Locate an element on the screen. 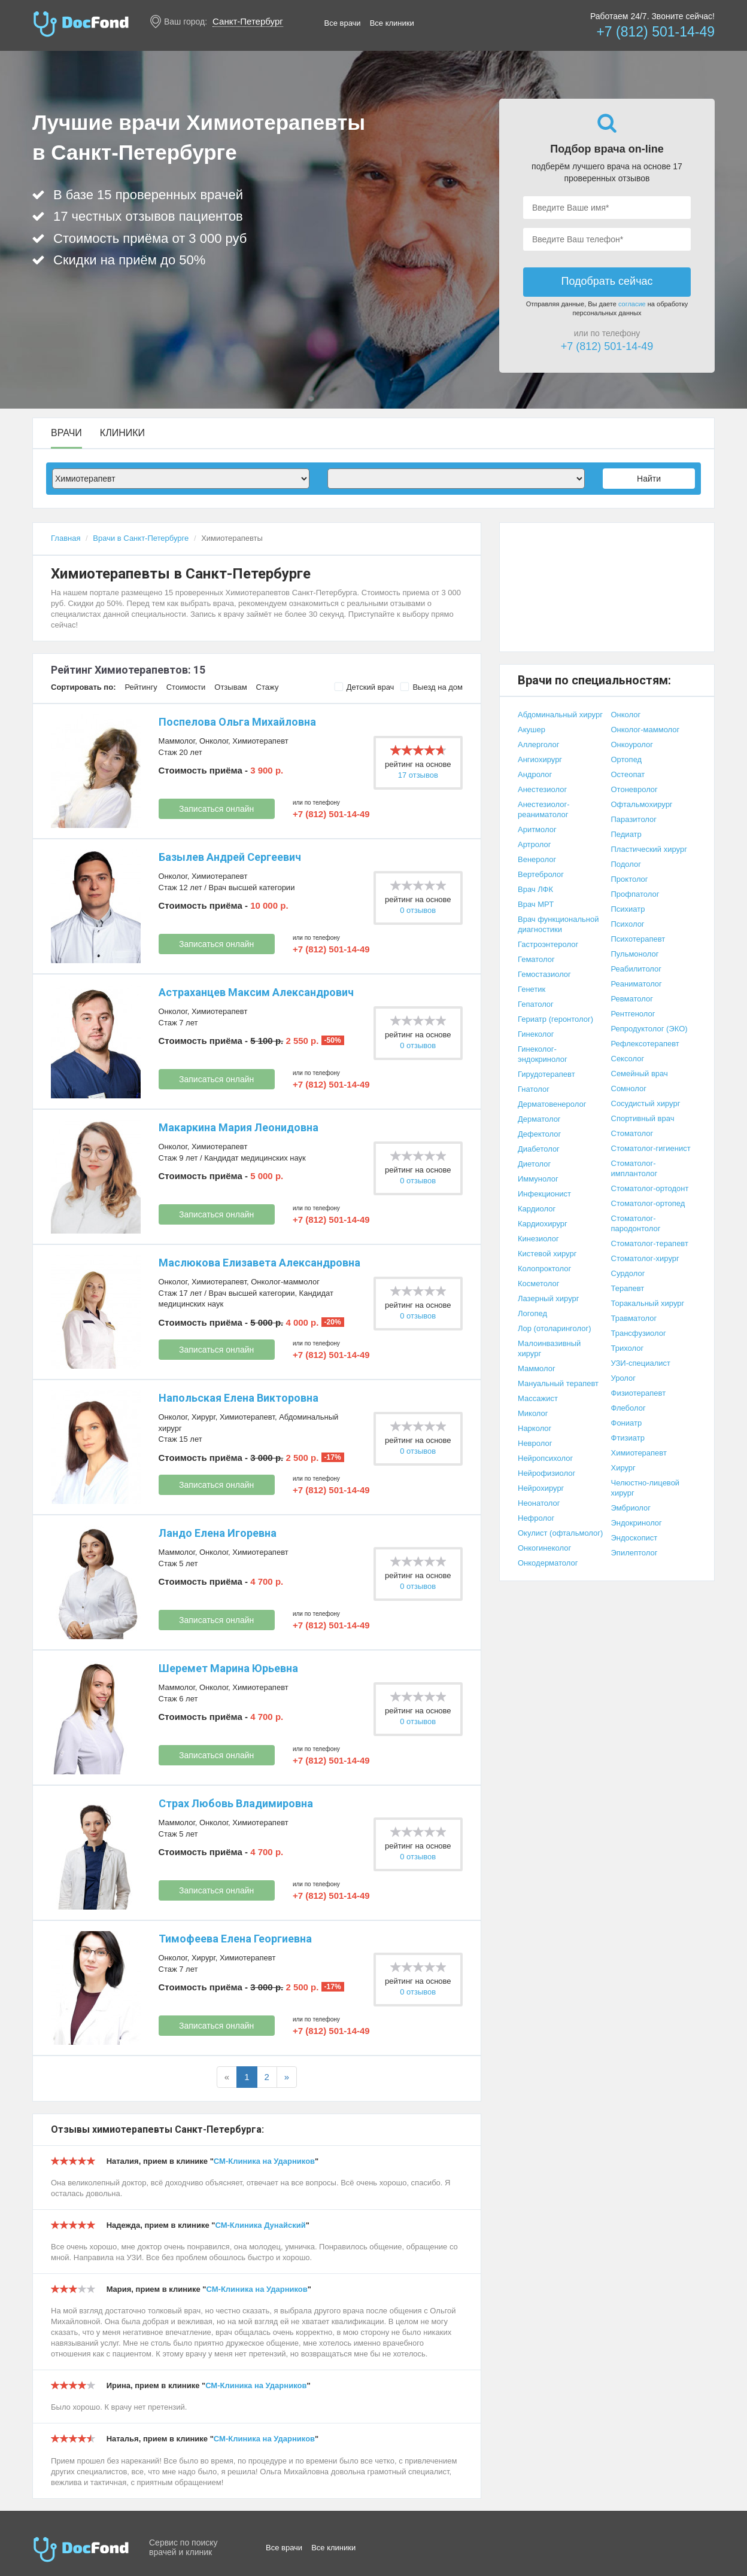 The width and height of the screenshot is (747, 2576). Кардиохирург is located at coordinates (542, 1223).